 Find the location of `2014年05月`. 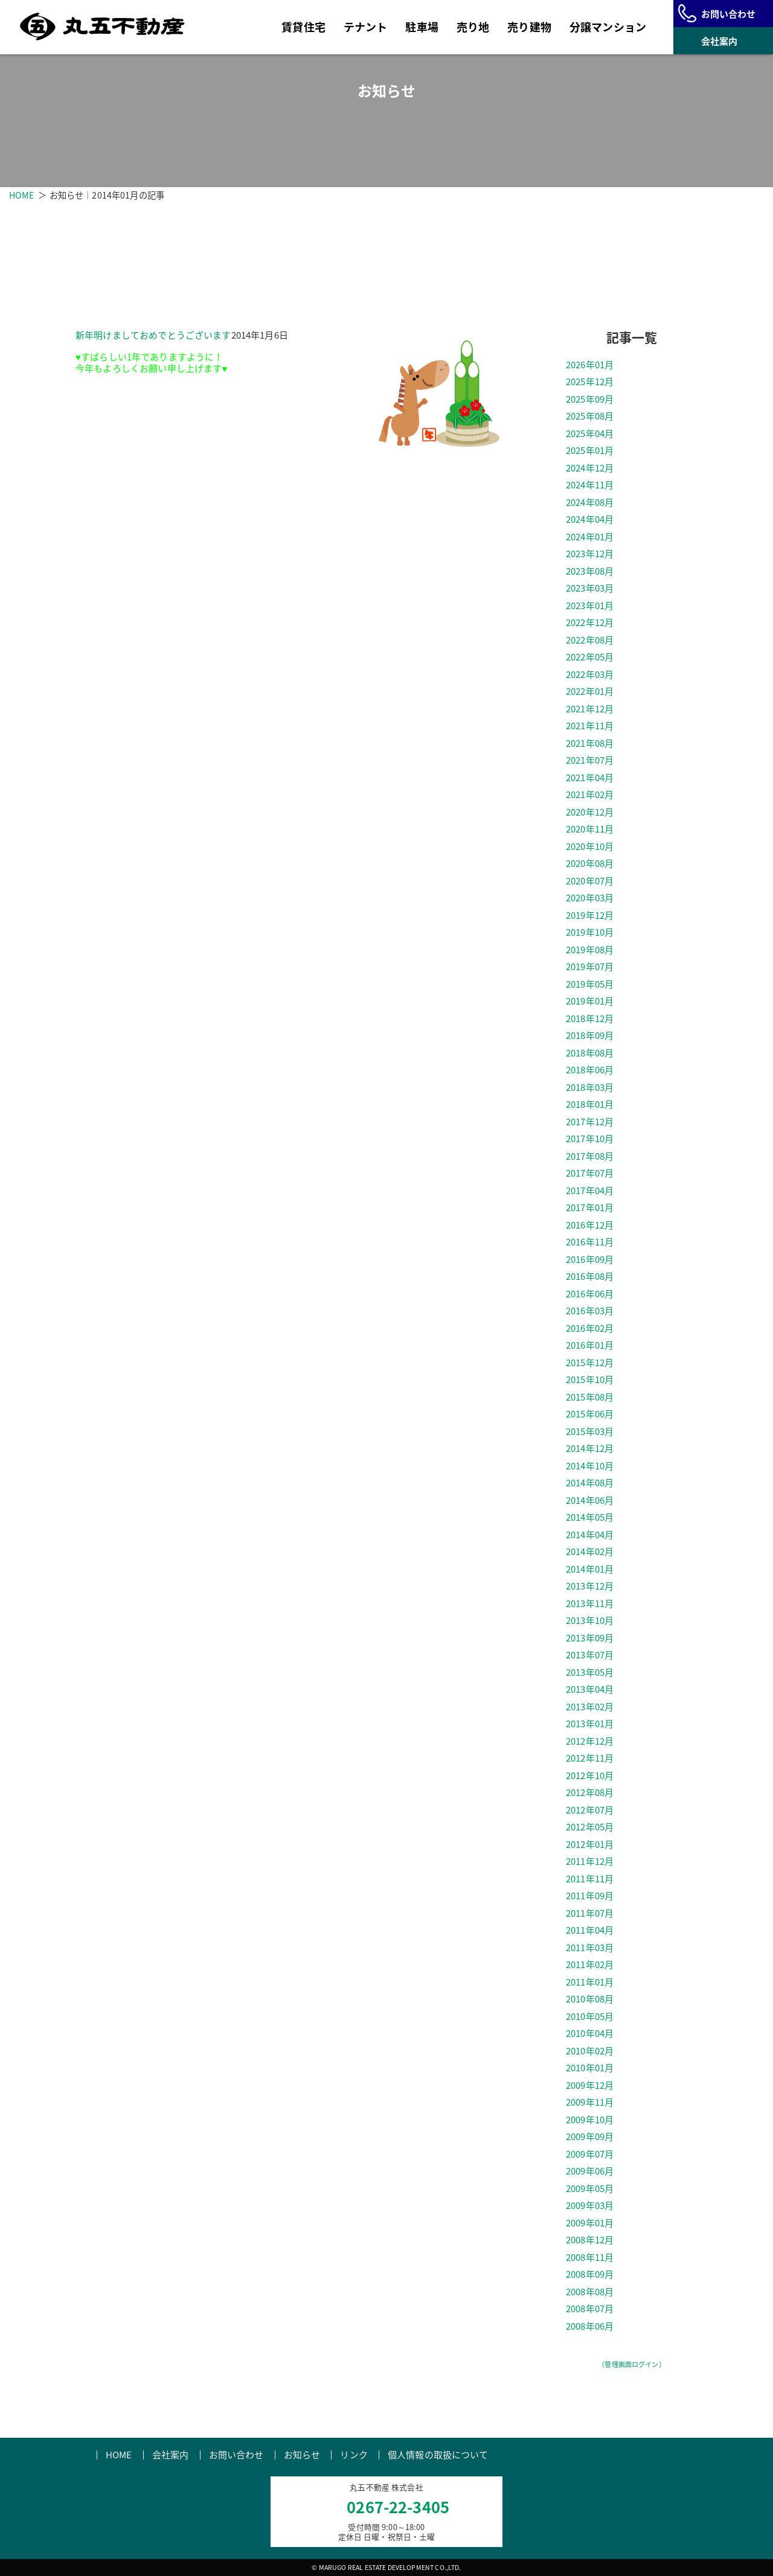

2014年05月 is located at coordinates (590, 1517).